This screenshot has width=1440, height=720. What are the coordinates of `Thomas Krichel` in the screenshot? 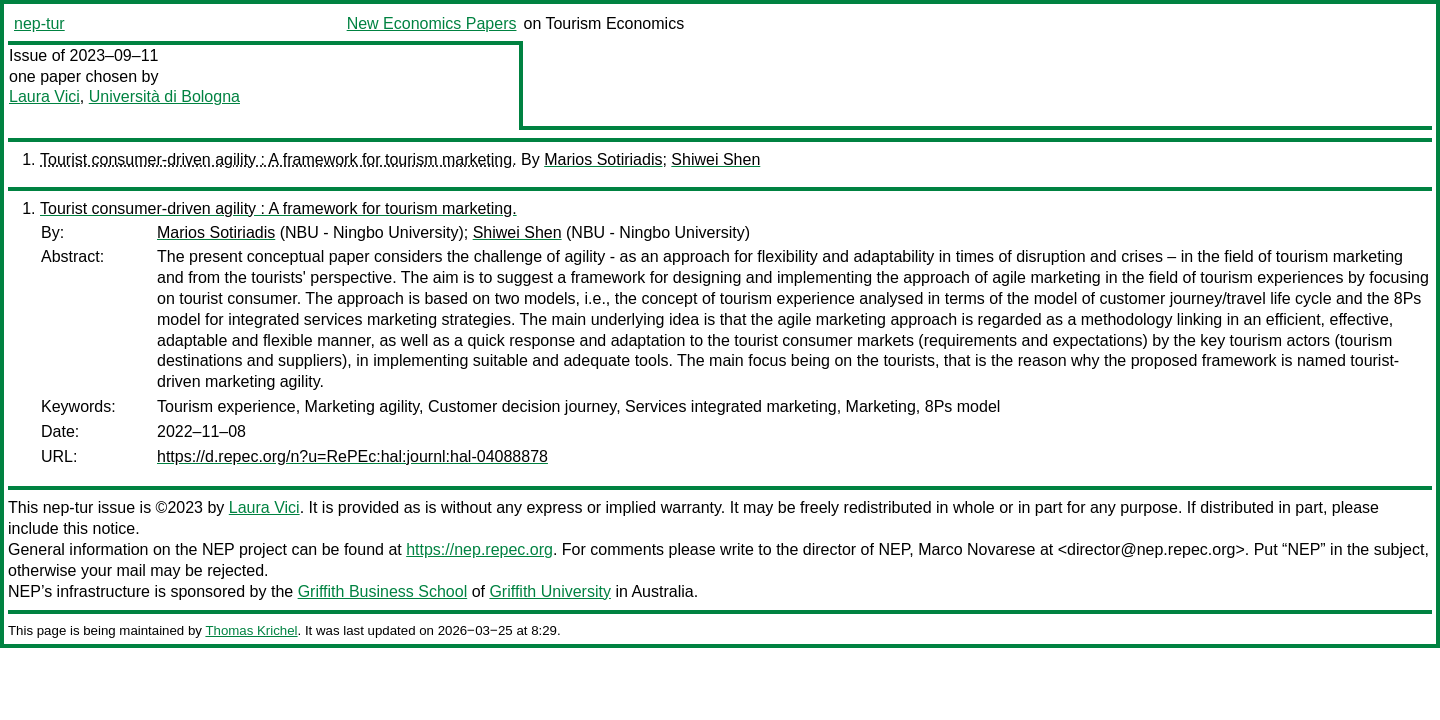 It's located at (251, 630).